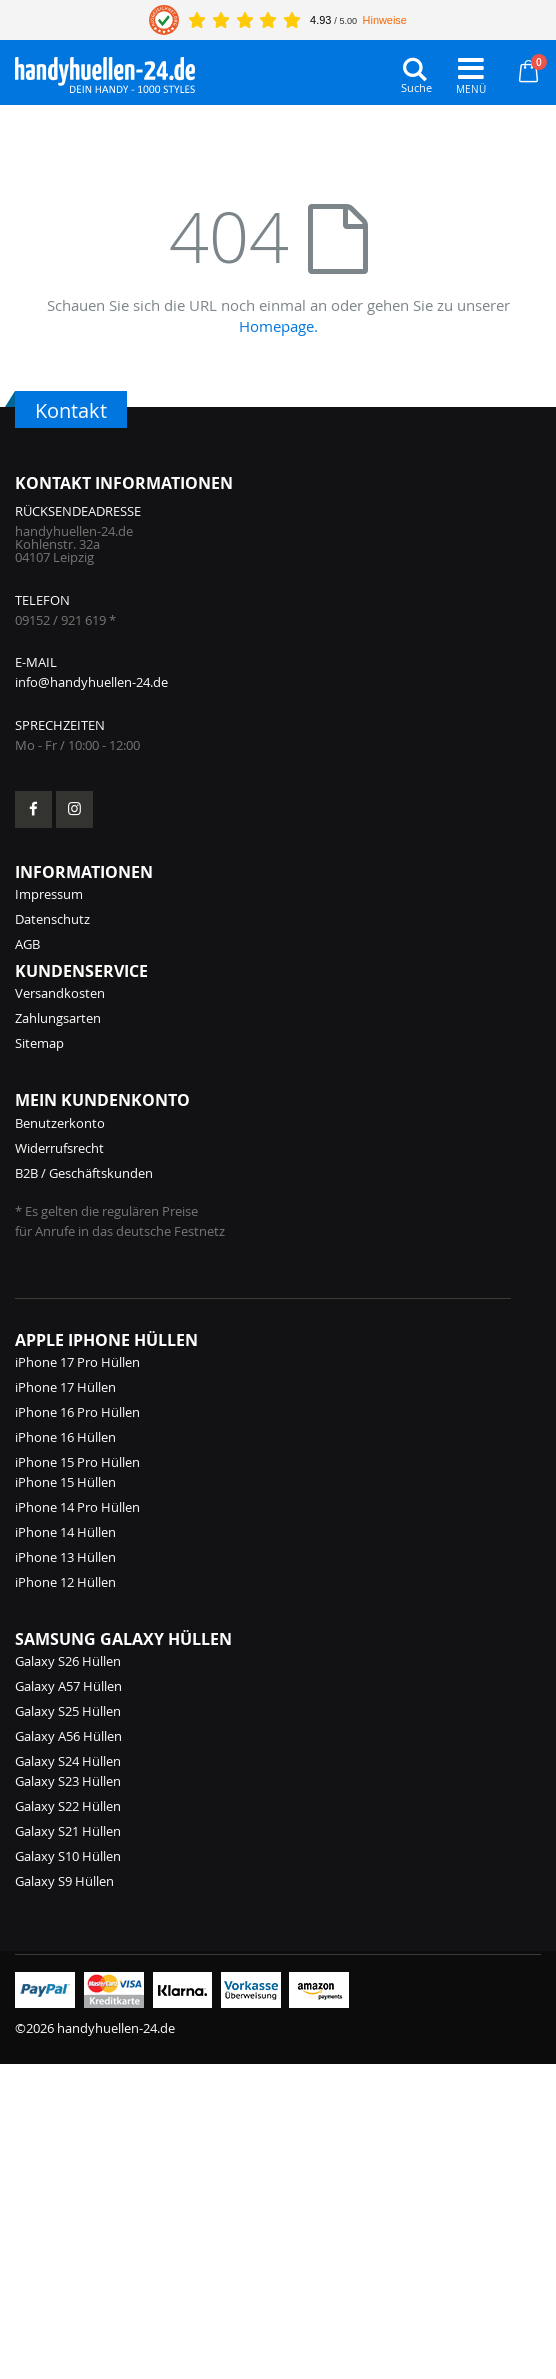 The height and width of the screenshot is (2379, 556). Describe the element at coordinates (65, 1482) in the screenshot. I see `iPhone 15 Hüllen` at that location.